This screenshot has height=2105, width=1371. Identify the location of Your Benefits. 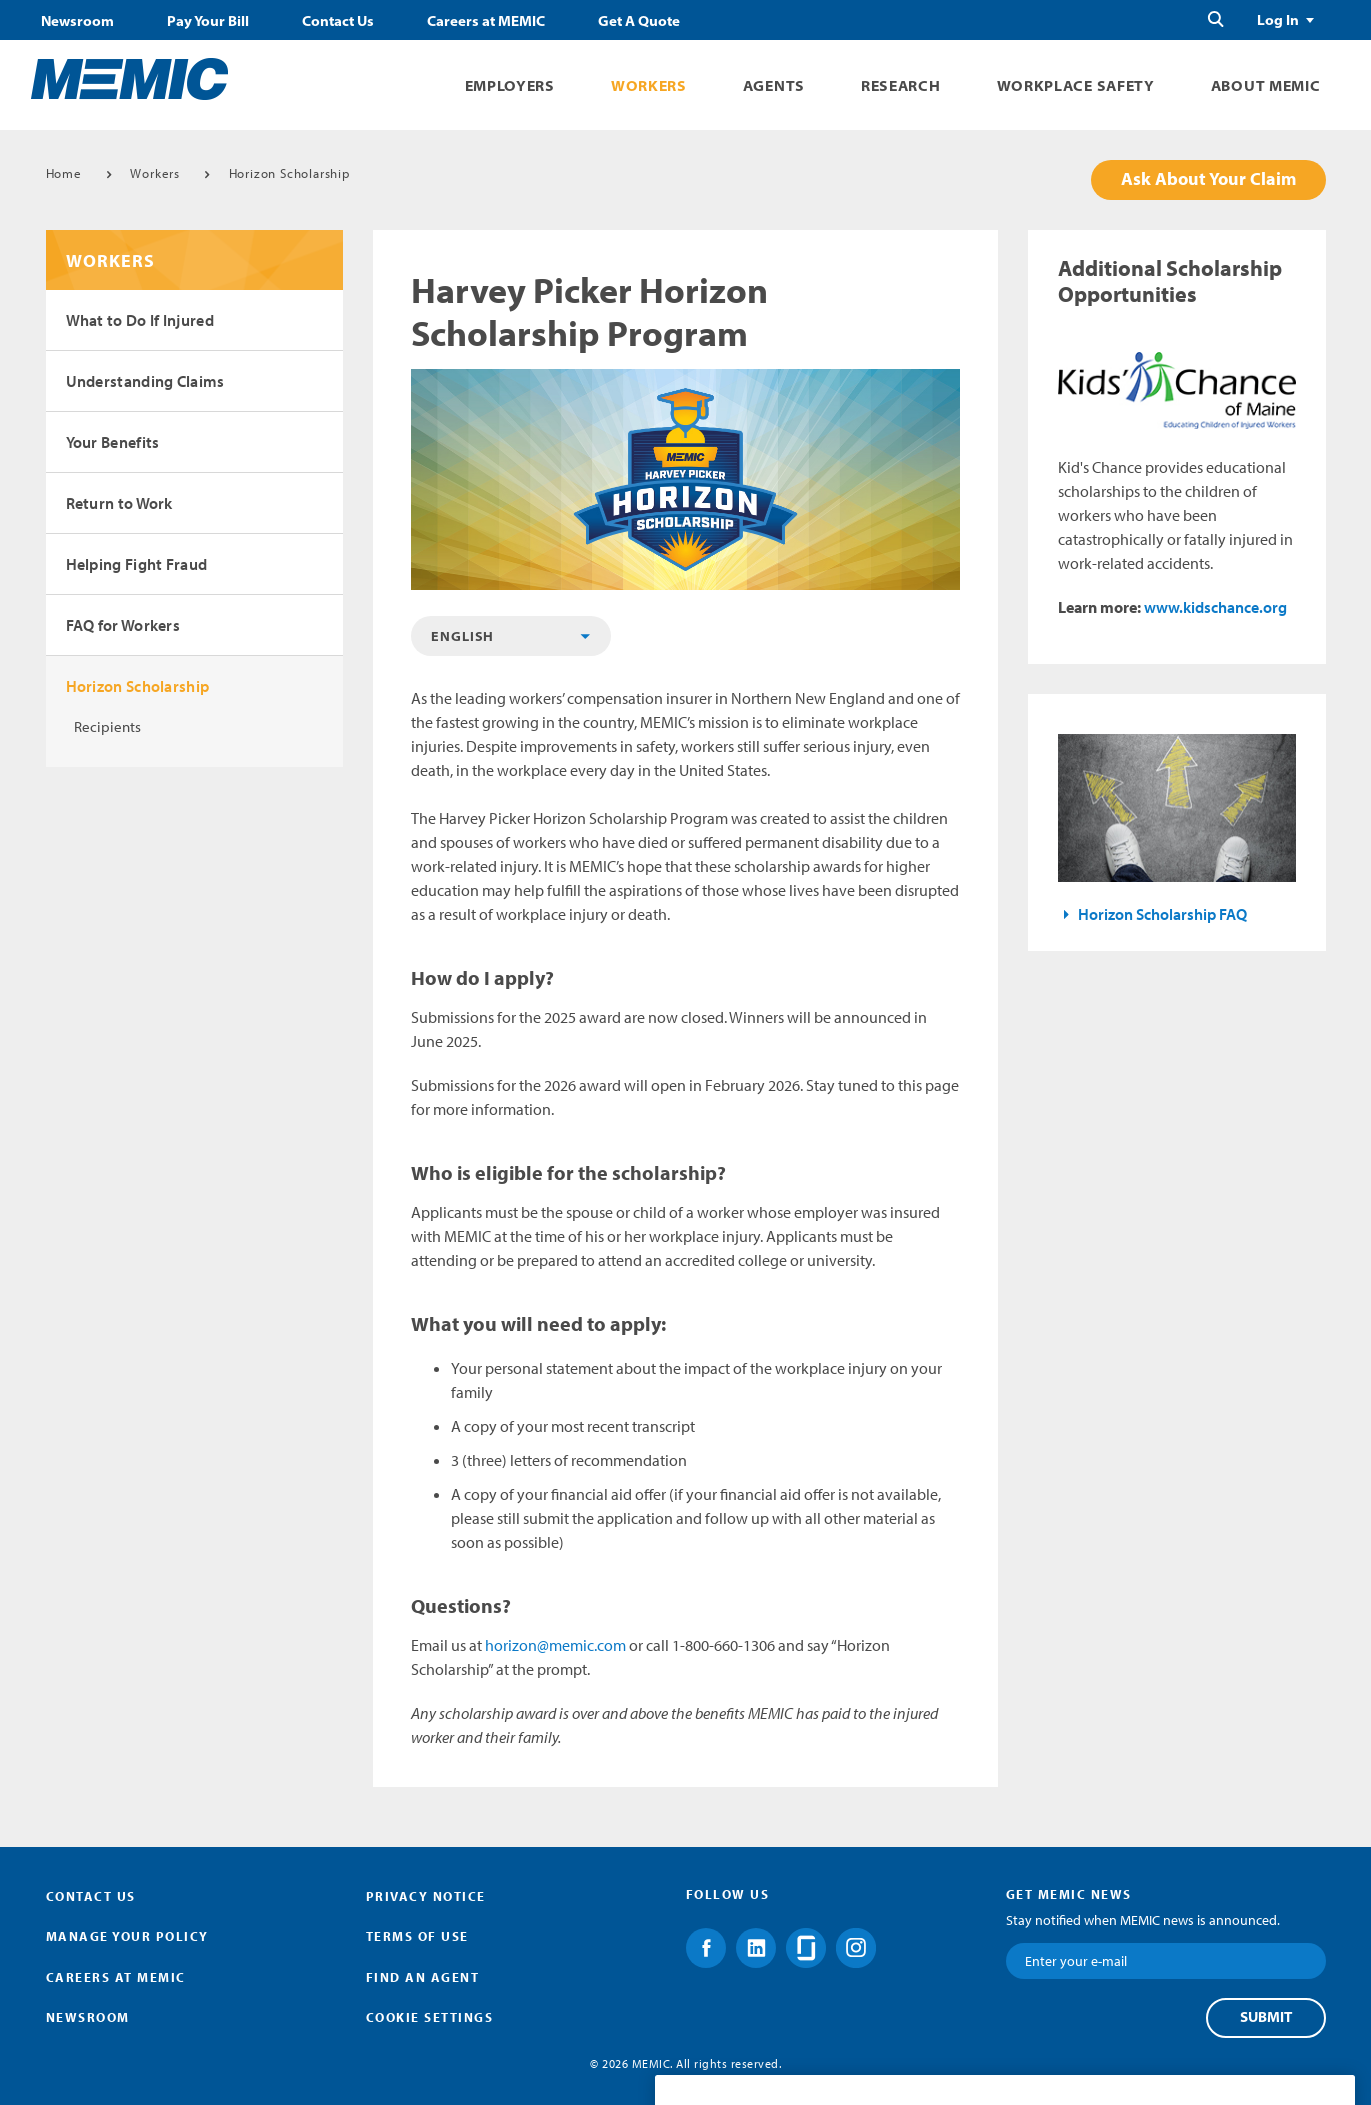
(113, 442).